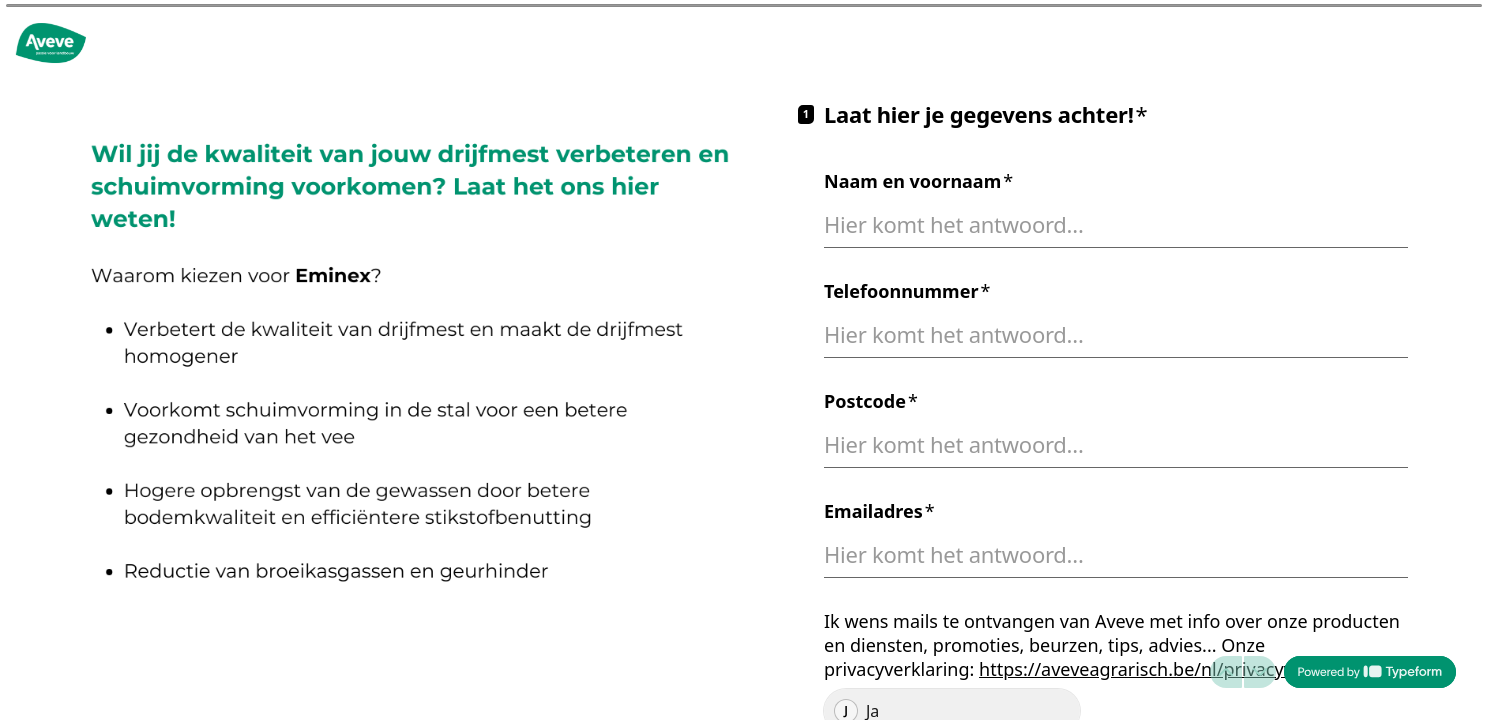 The height and width of the screenshot is (720, 1488). I want to click on [Ga naar volgende vraag], so click(1260, 672).